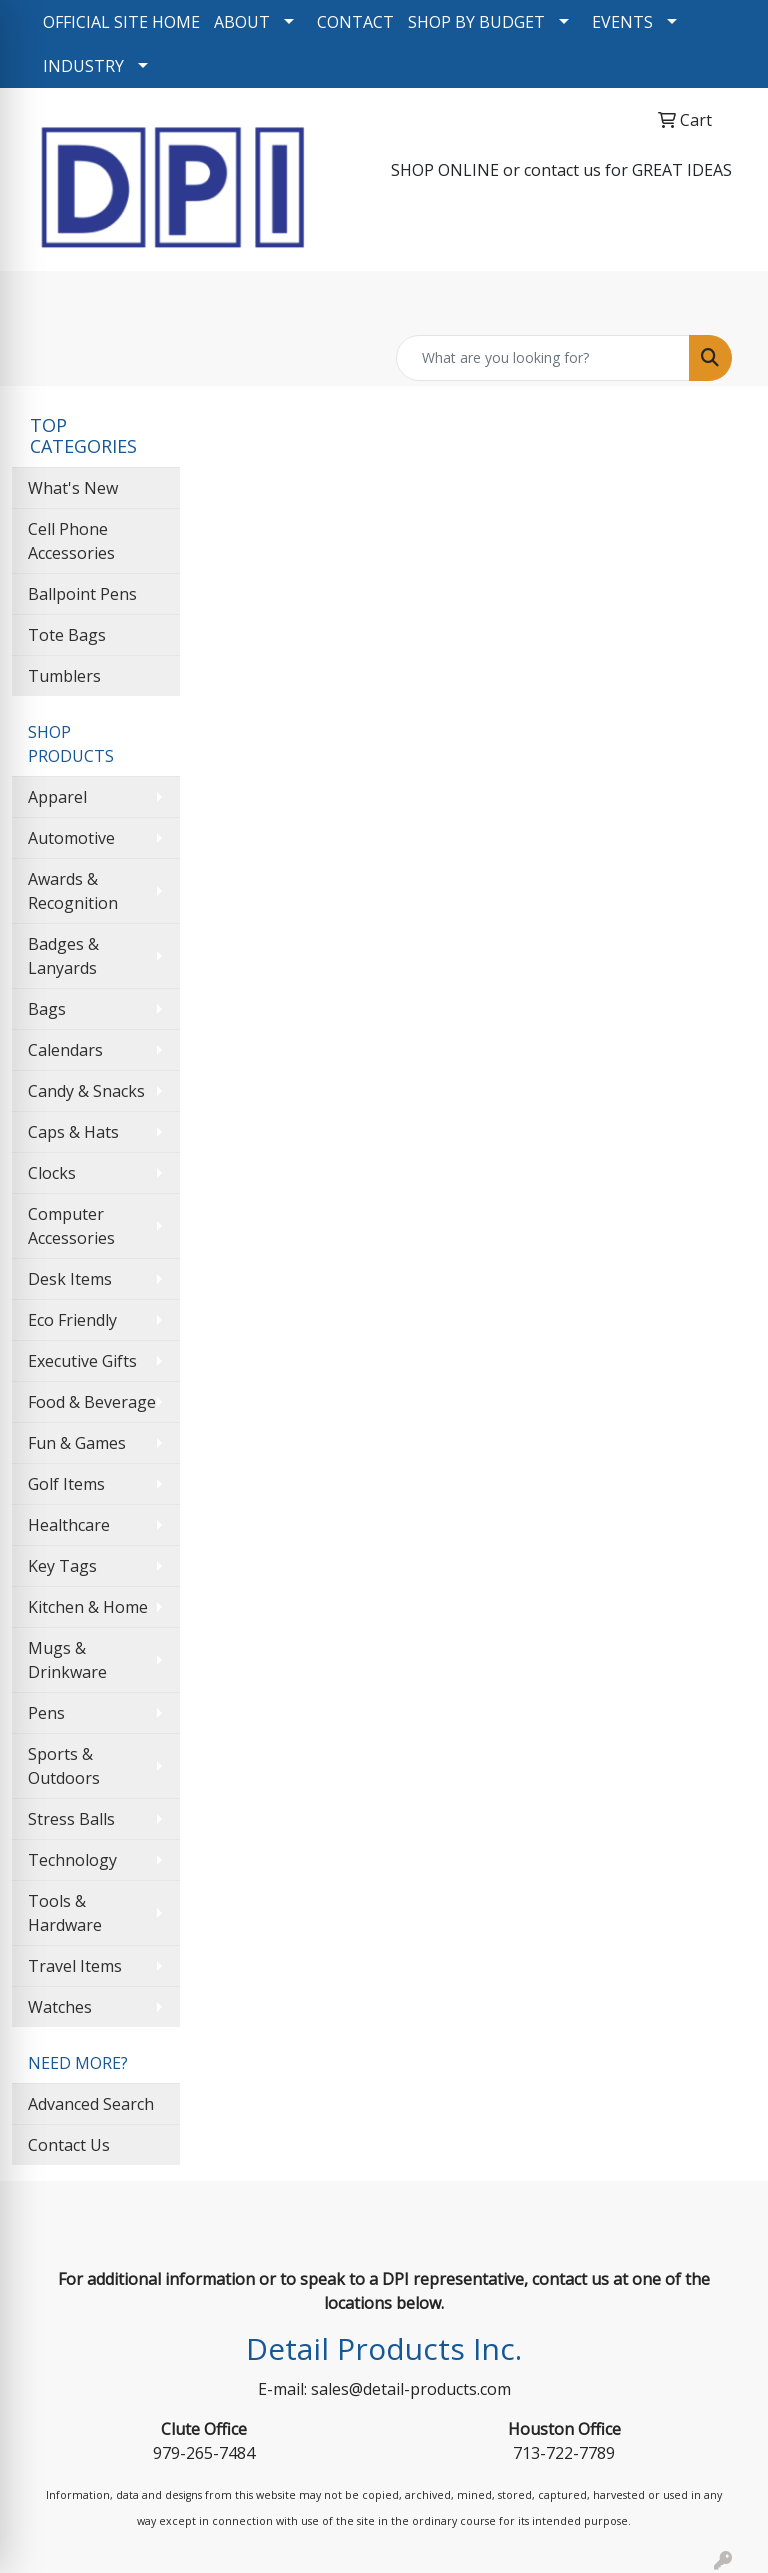 Image resolution: width=768 pixels, height=2573 pixels. I want to click on [Quick Search], so click(543, 358).